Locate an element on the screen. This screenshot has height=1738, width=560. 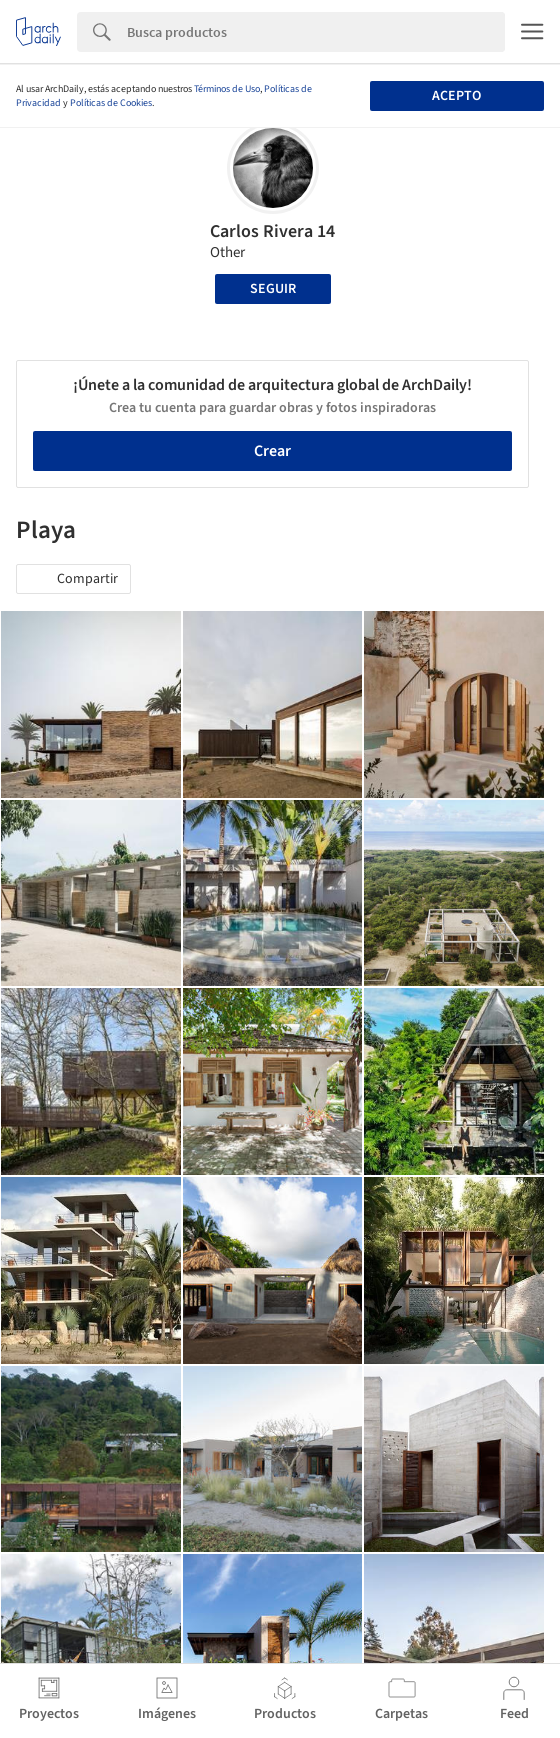
Acepto is located at coordinates (456, 96).